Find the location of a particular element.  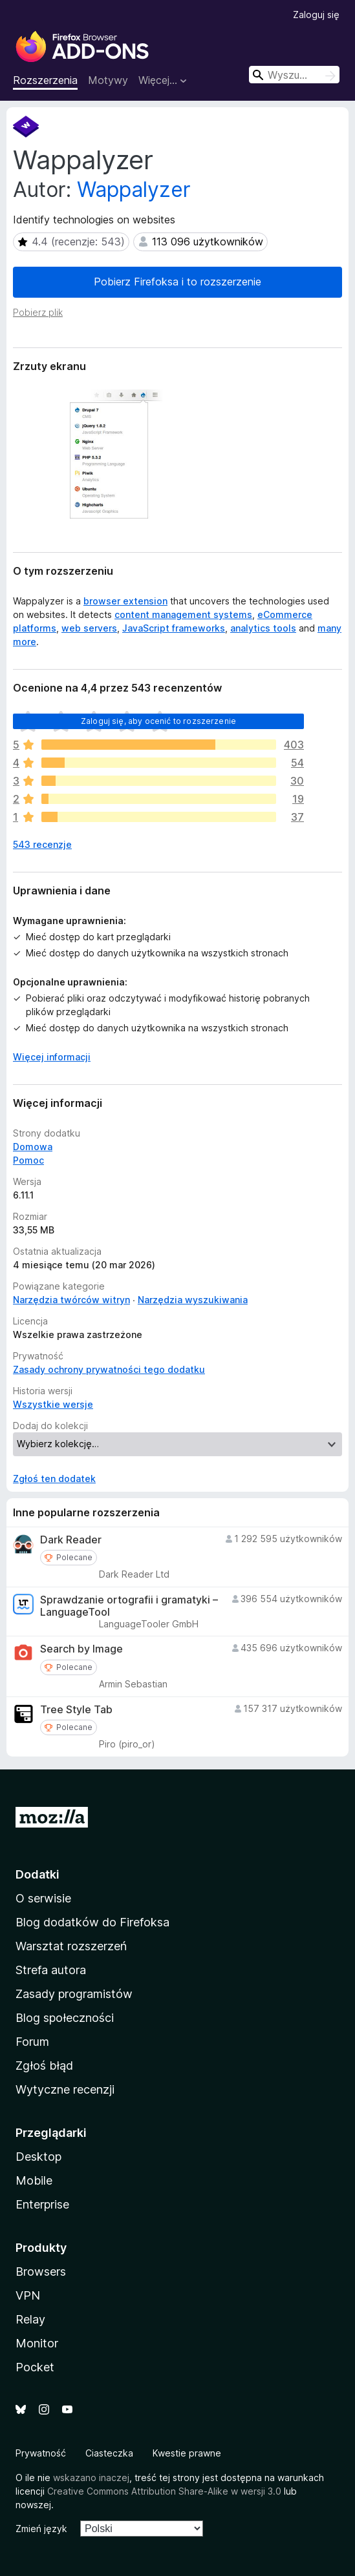

Blog społeczności is located at coordinates (65, 2018).